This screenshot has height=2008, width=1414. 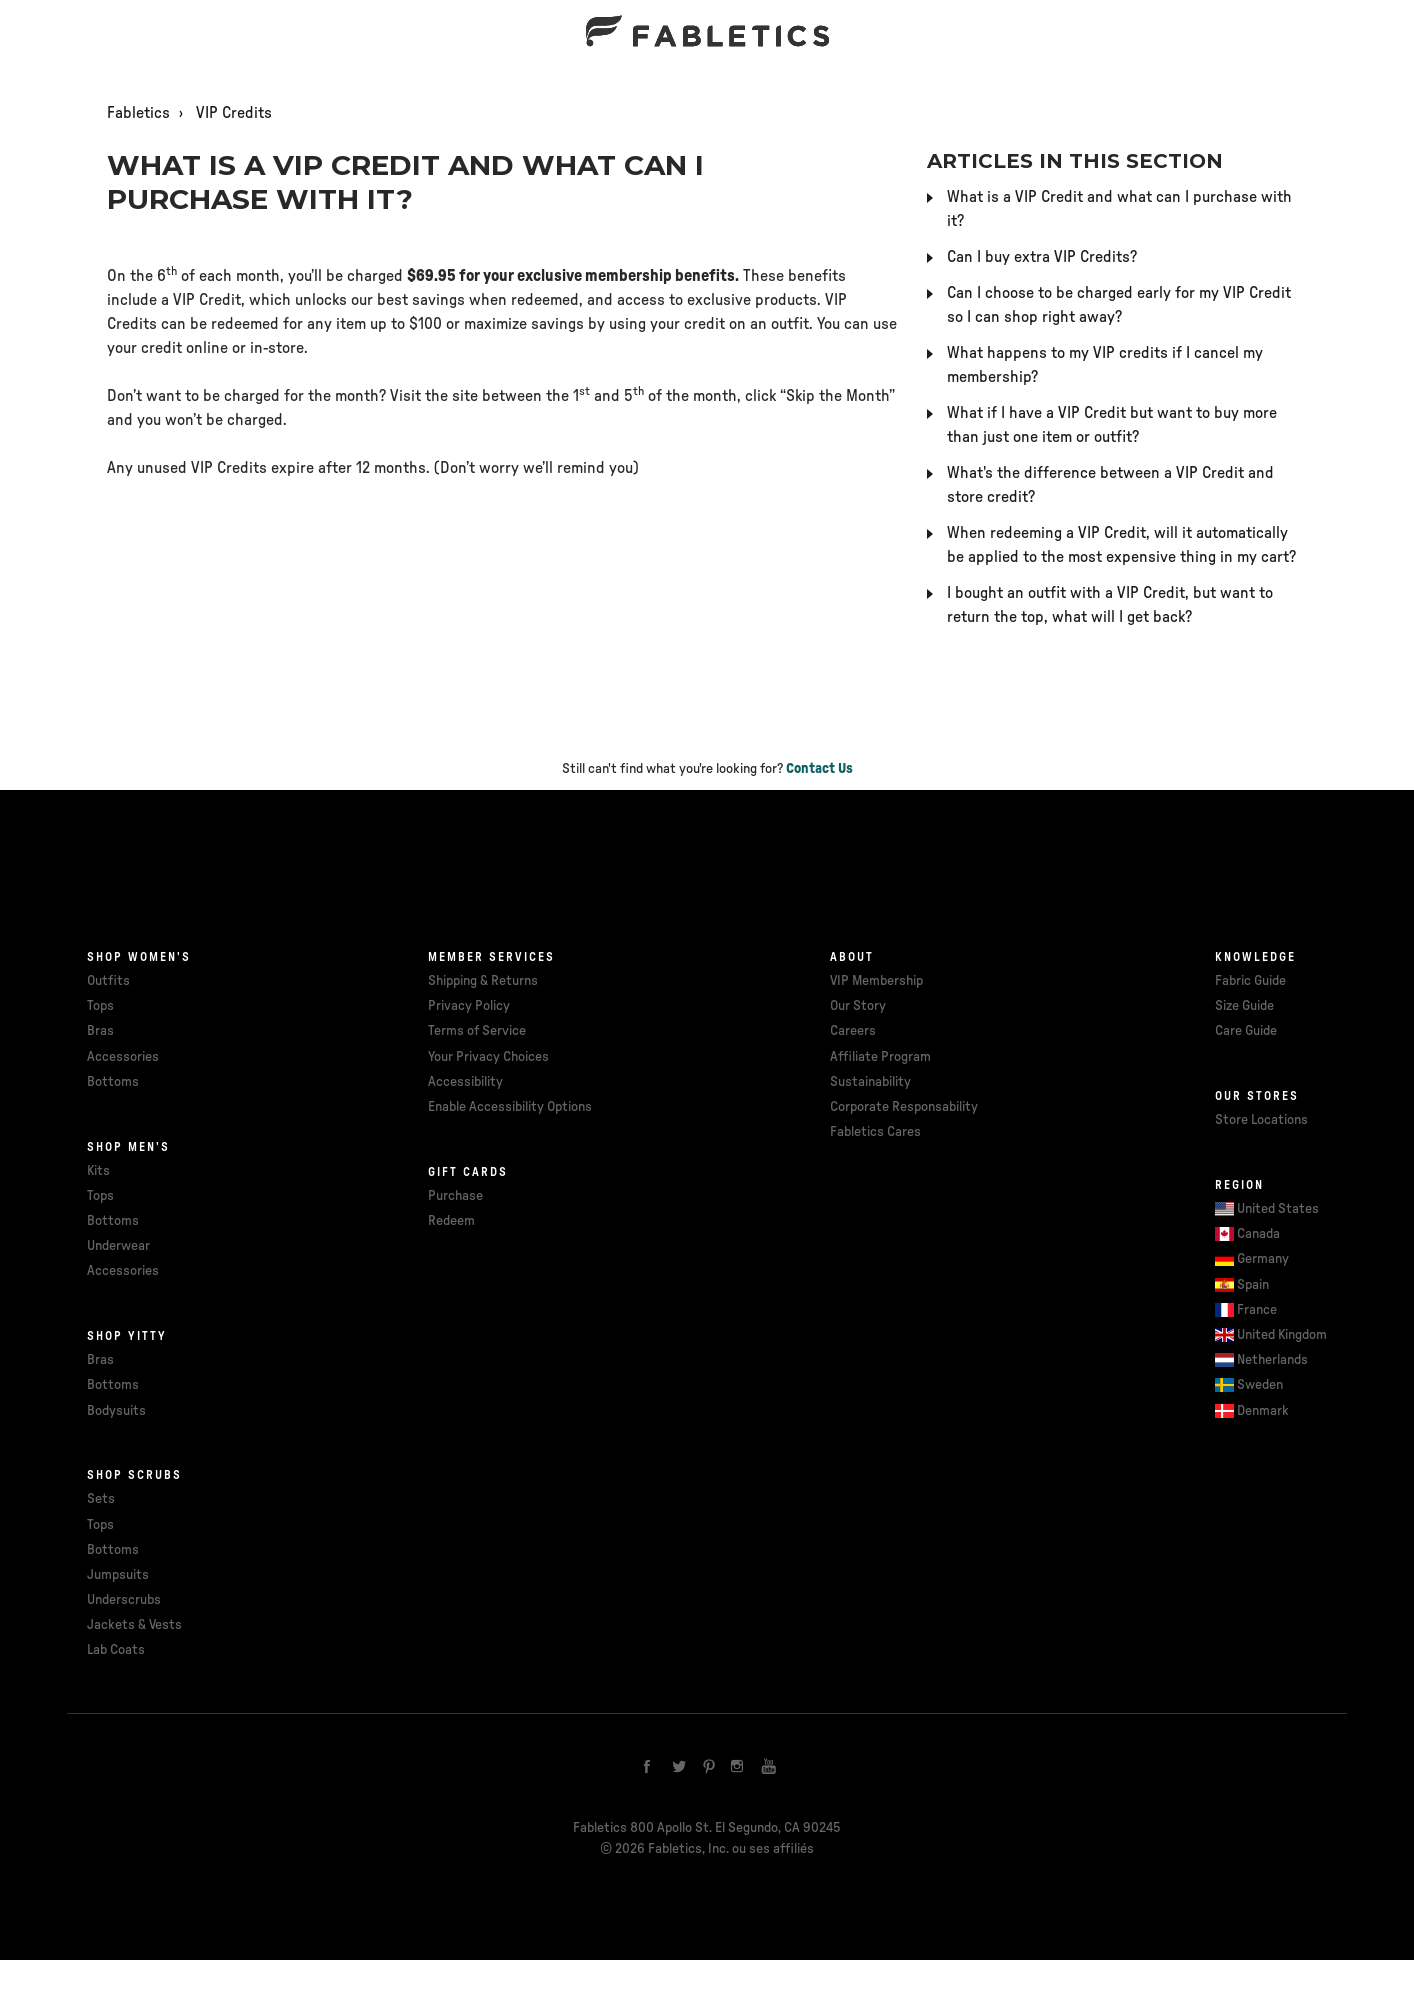 What do you see at coordinates (880, 1057) in the screenshot?
I see `Affiliate Program` at bounding box center [880, 1057].